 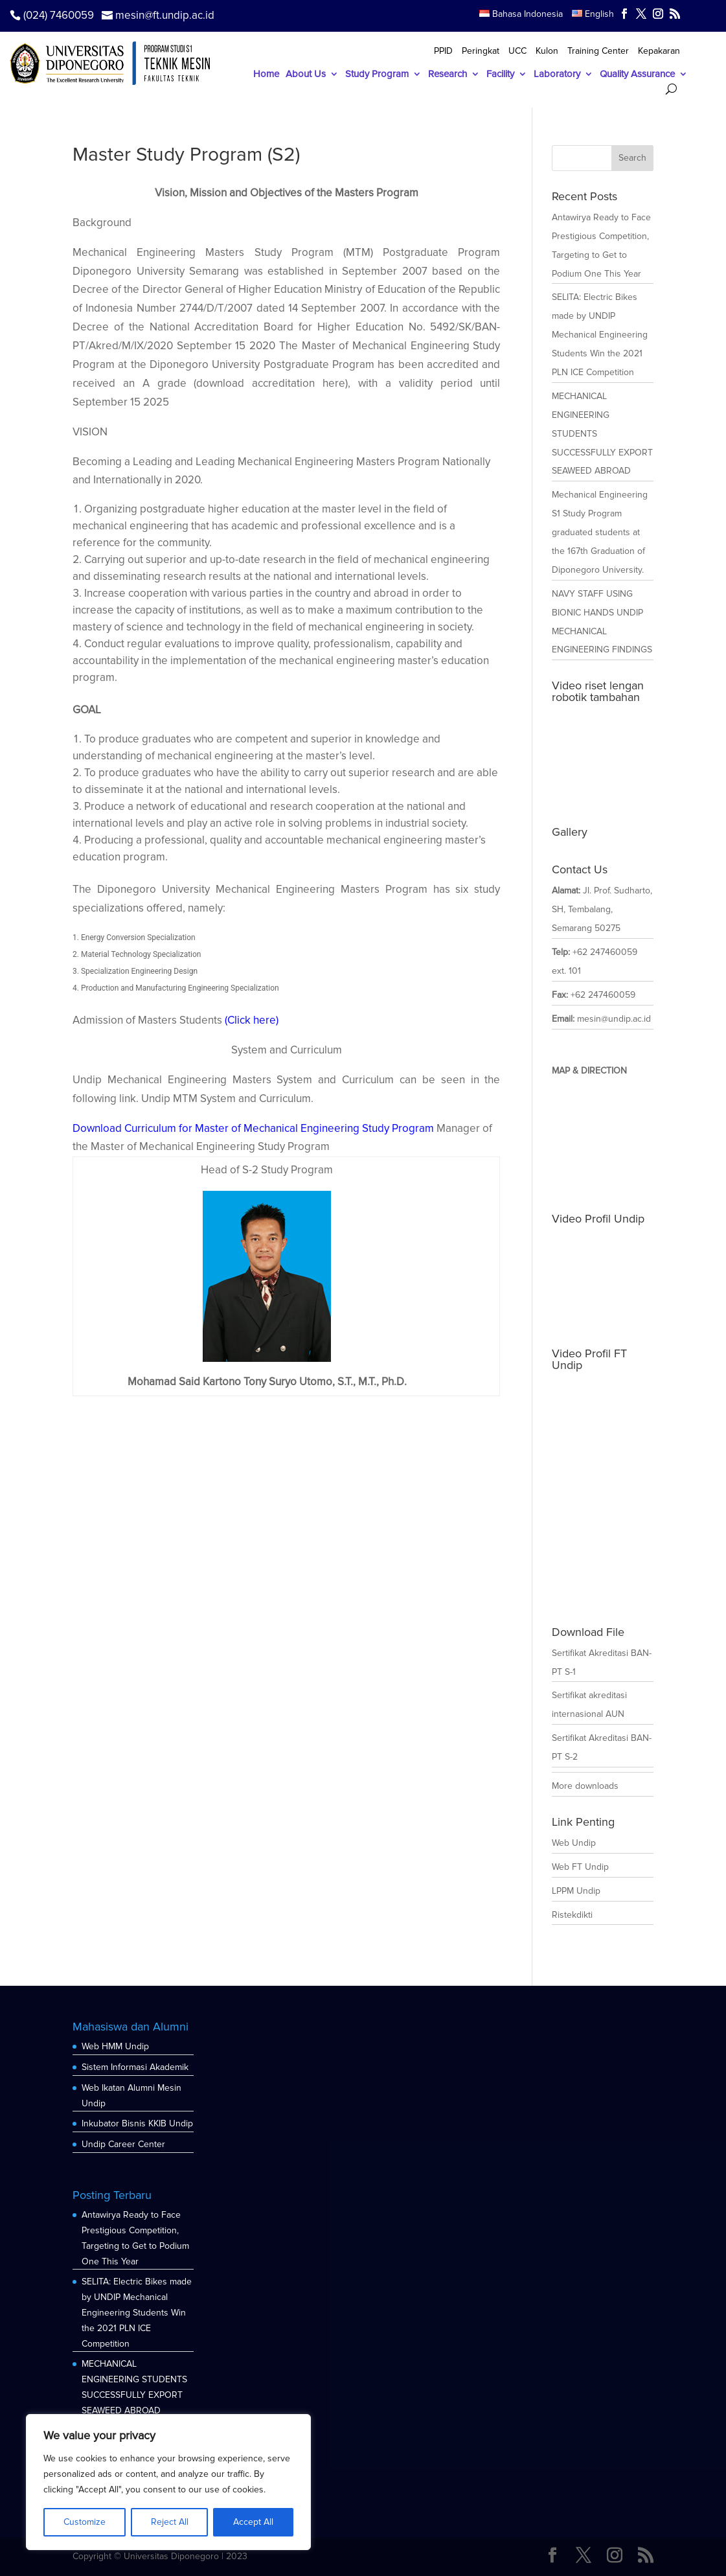 I want to click on UCC, so click(x=517, y=51).